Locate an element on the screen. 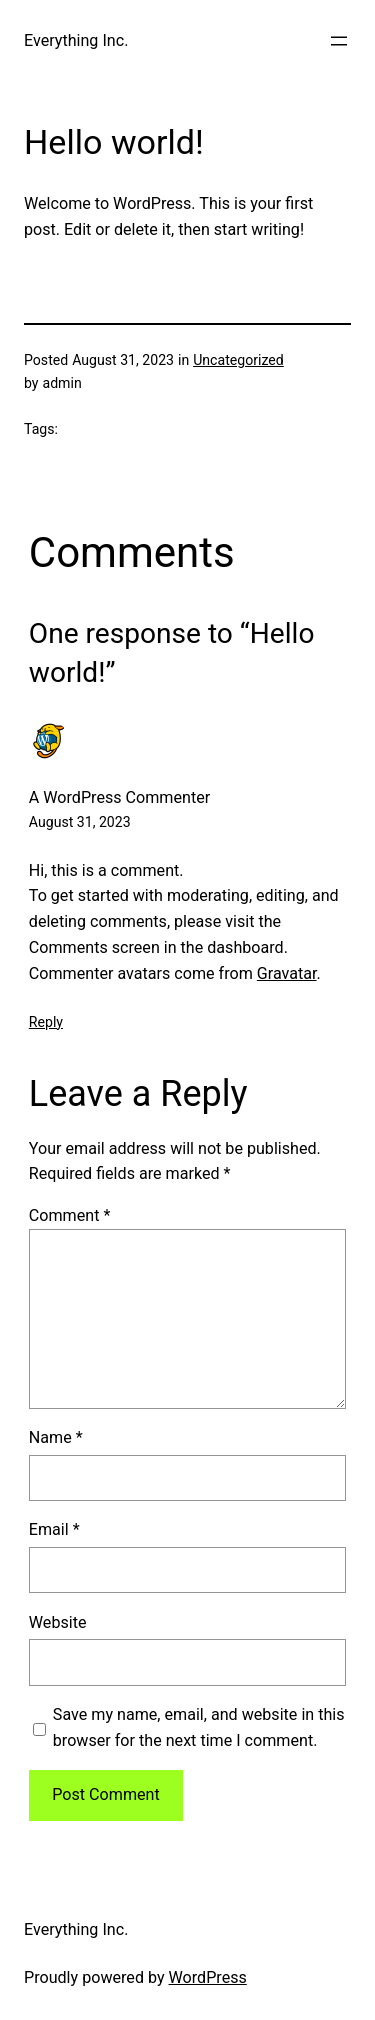 The width and height of the screenshot is (375, 2020). A WordPress Commenter is located at coordinates (119, 797).